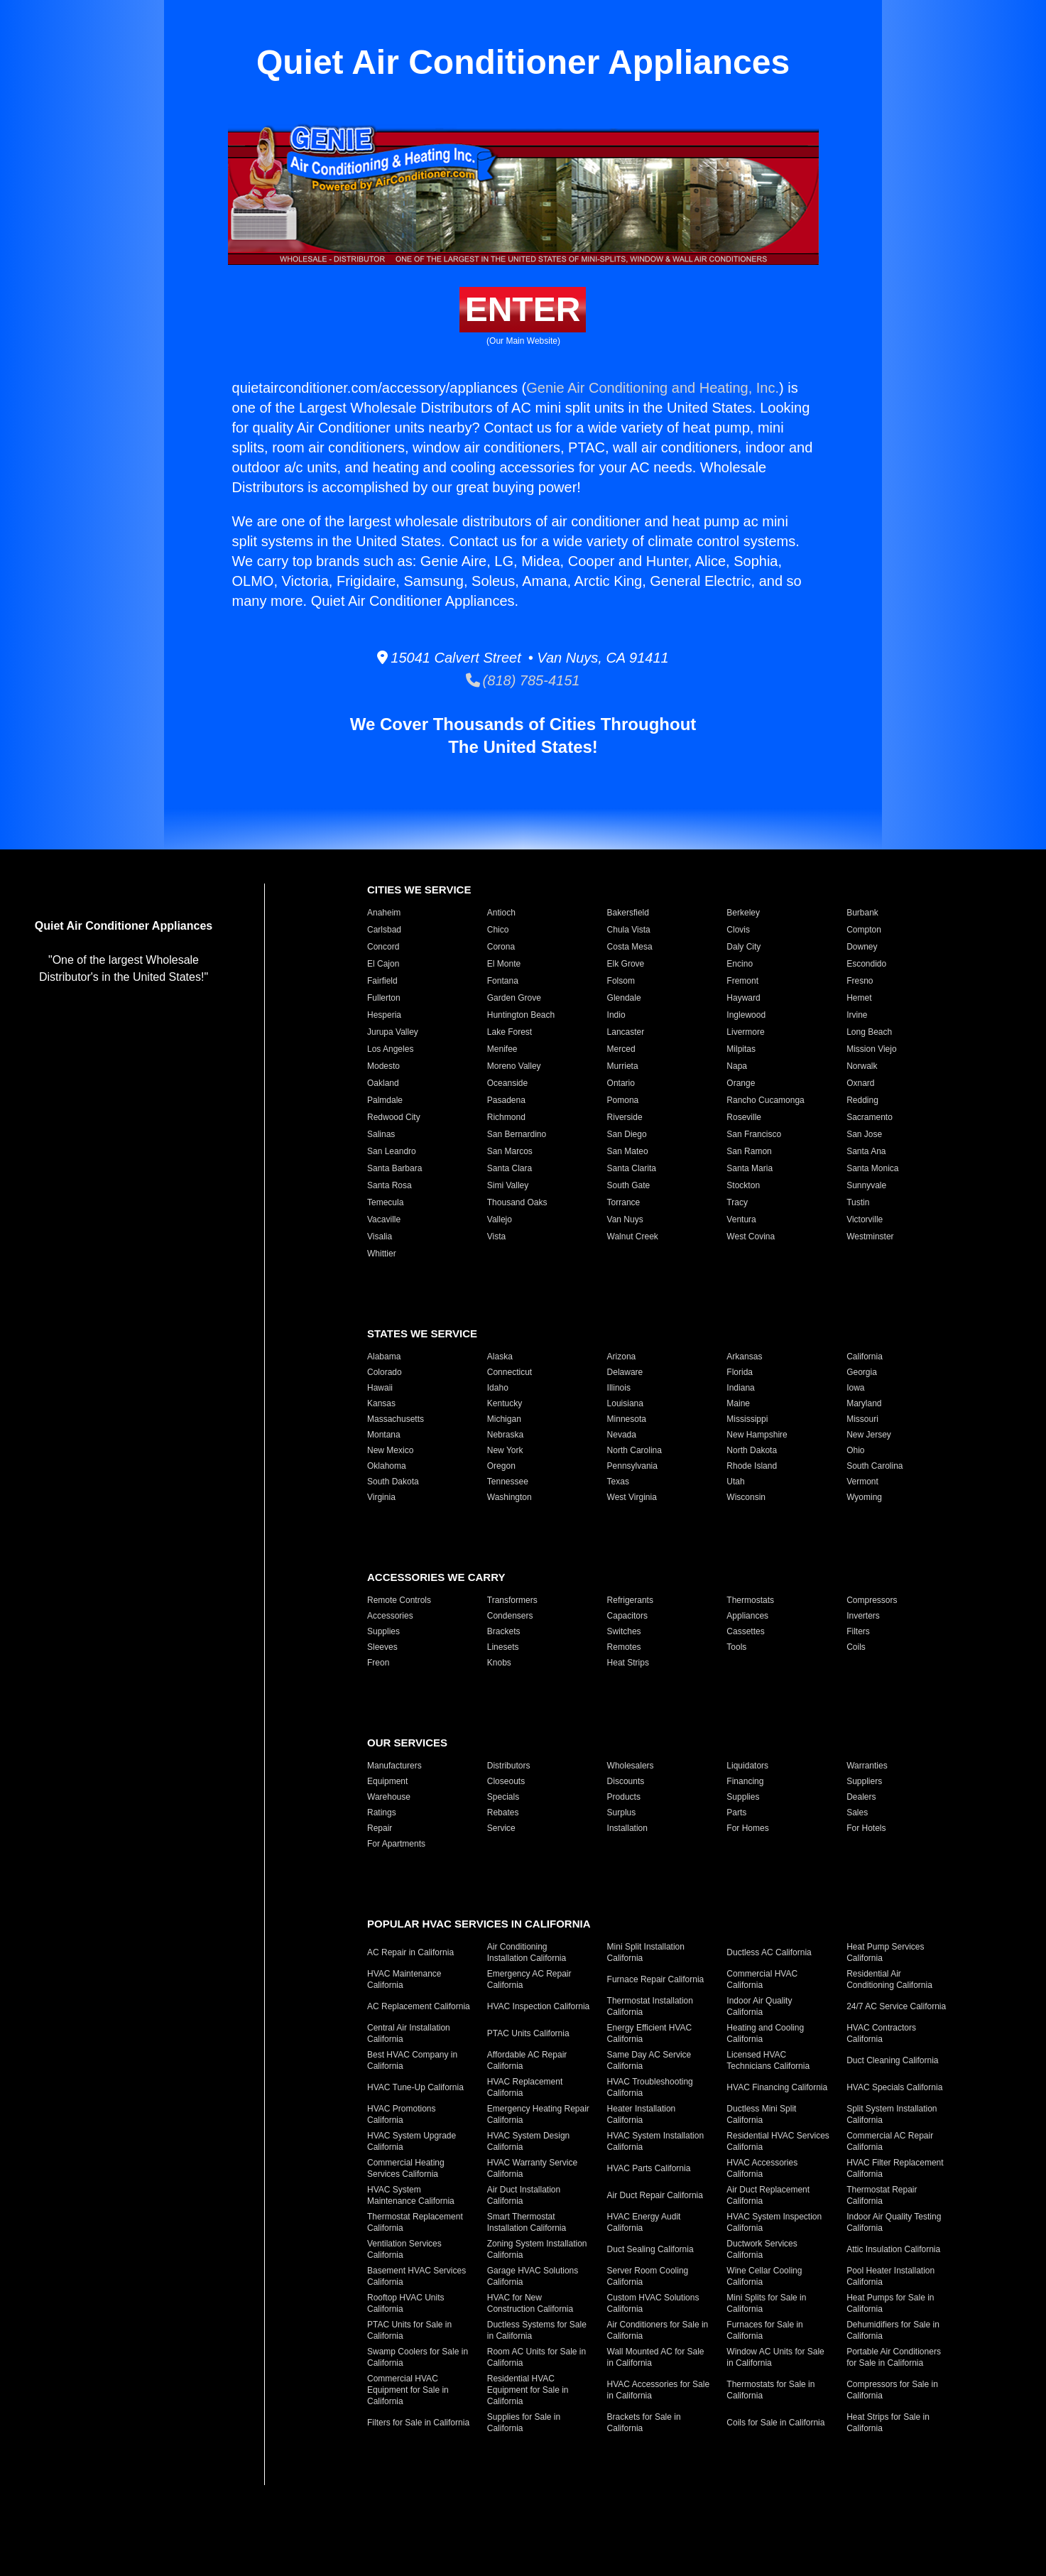 This screenshot has height=2576, width=1046. Describe the element at coordinates (525, 2087) in the screenshot. I see `HVAC Replacement California` at that location.